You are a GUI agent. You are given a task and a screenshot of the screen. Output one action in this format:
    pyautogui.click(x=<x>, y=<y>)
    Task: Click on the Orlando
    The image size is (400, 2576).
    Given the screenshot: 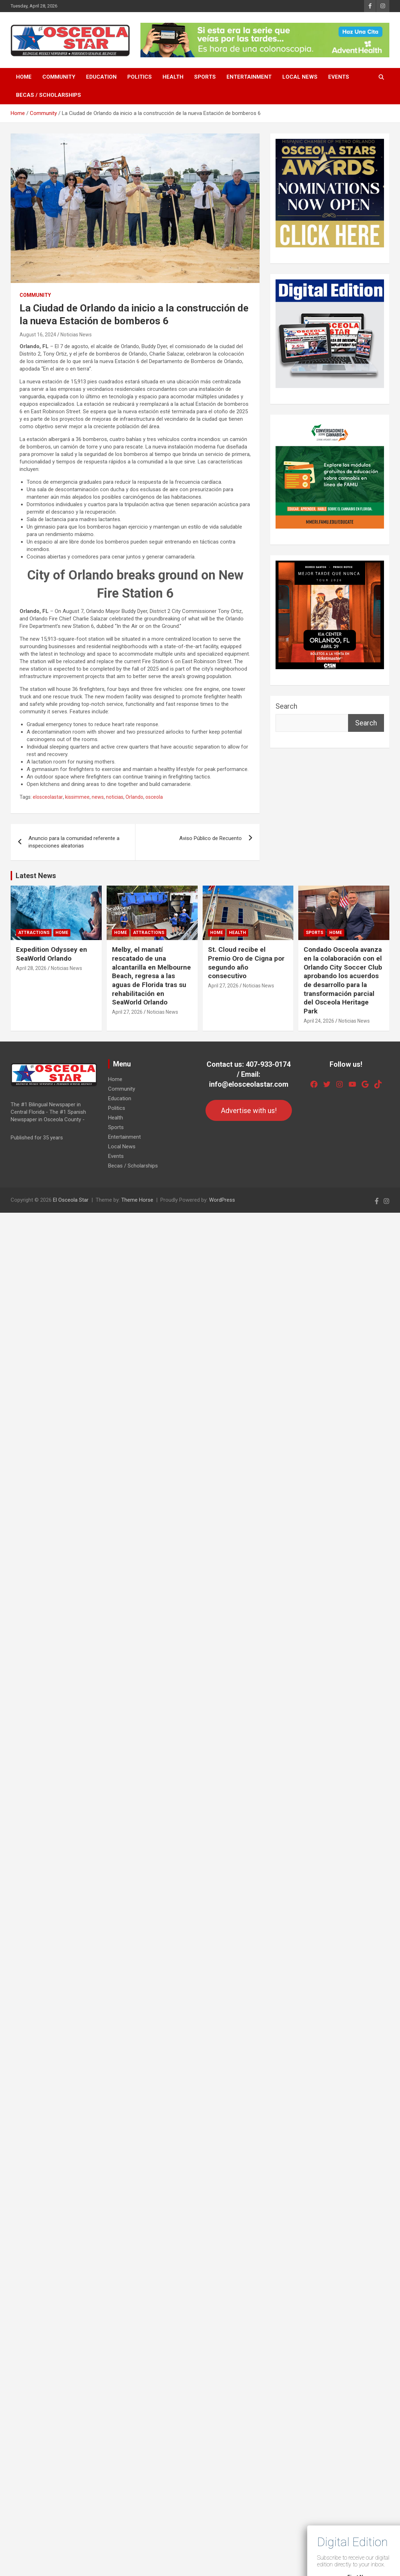 What is the action you would take?
    pyautogui.click(x=134, y=797)
    